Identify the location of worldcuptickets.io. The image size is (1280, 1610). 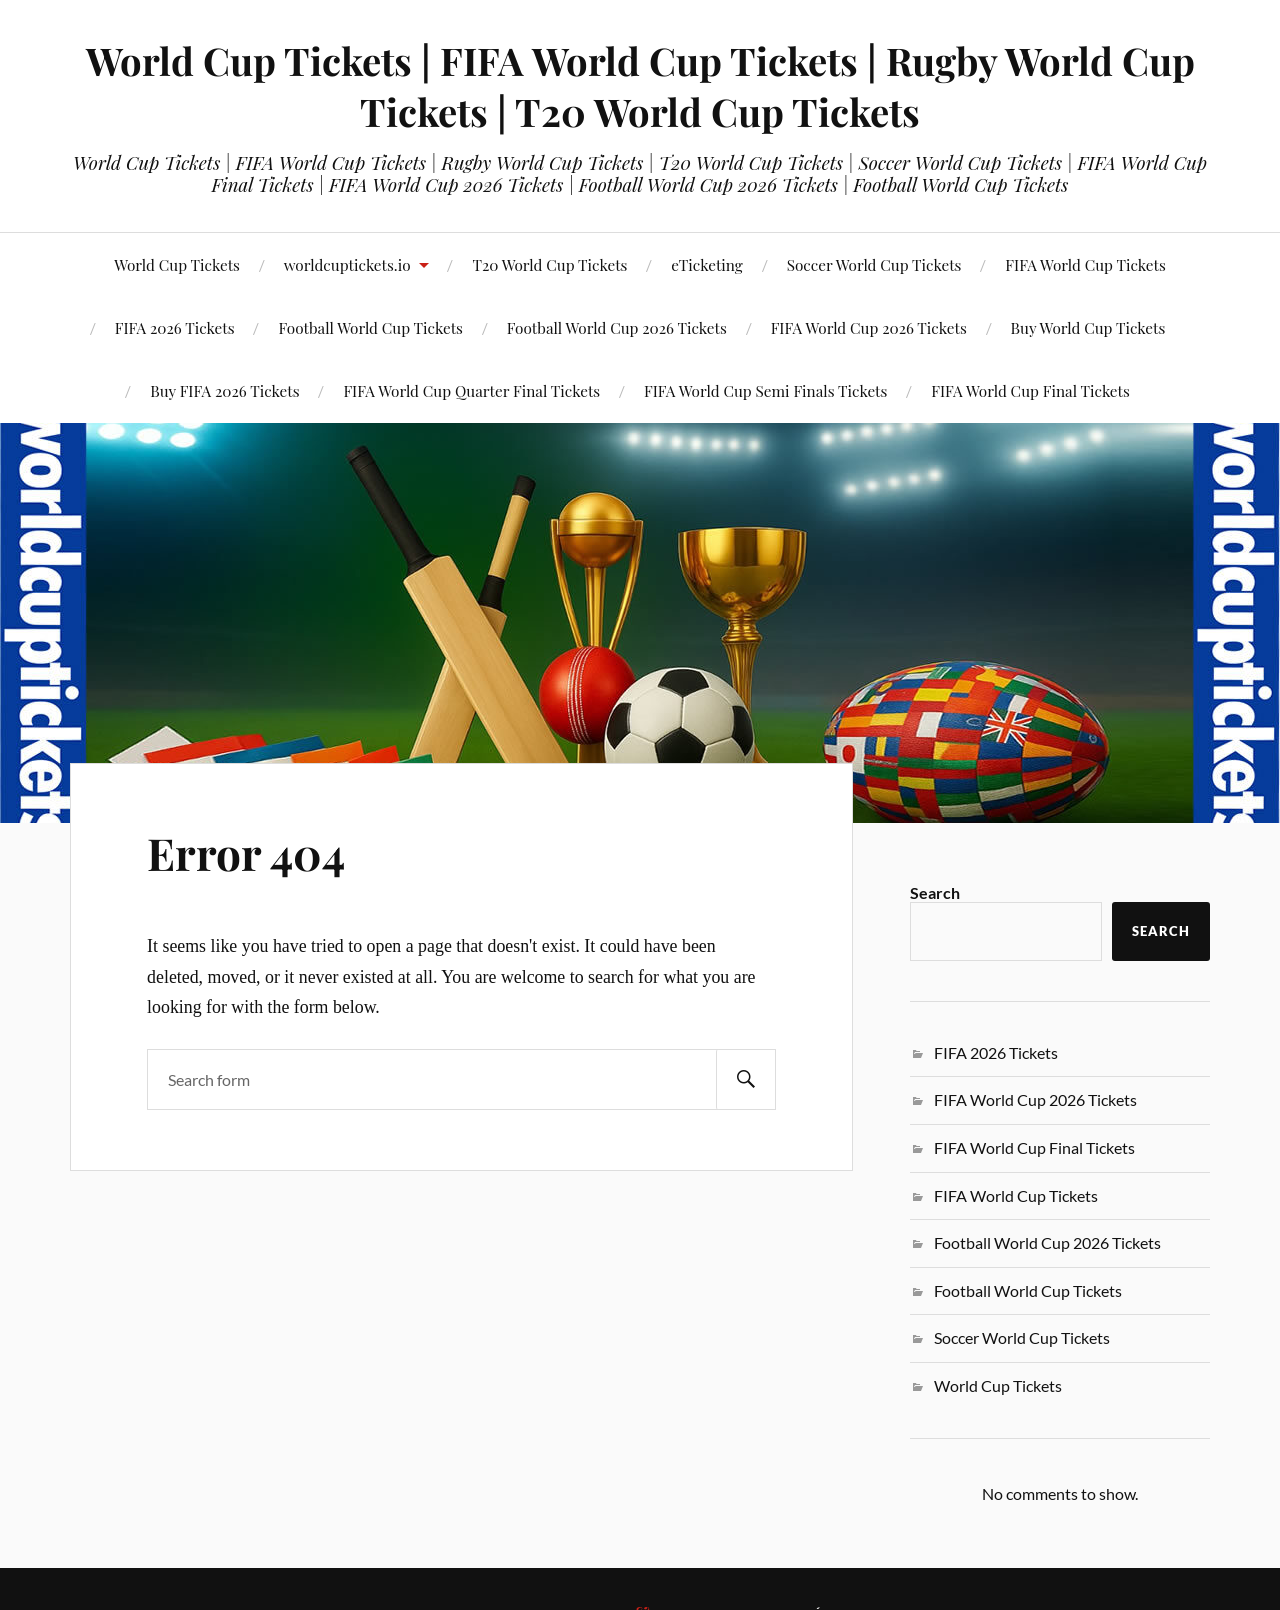
(347, 264).